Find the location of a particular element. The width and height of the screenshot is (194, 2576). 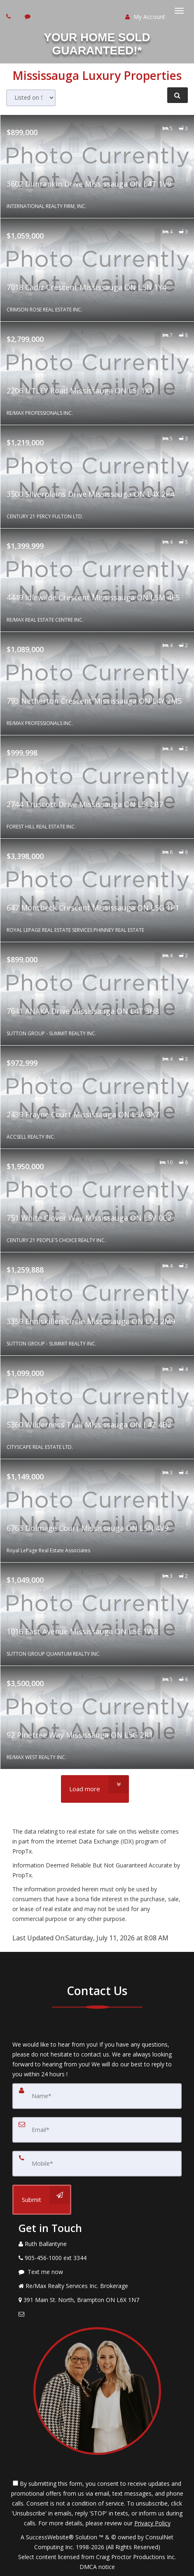

[Toggle Menu] is located at coordinates (179, 10).